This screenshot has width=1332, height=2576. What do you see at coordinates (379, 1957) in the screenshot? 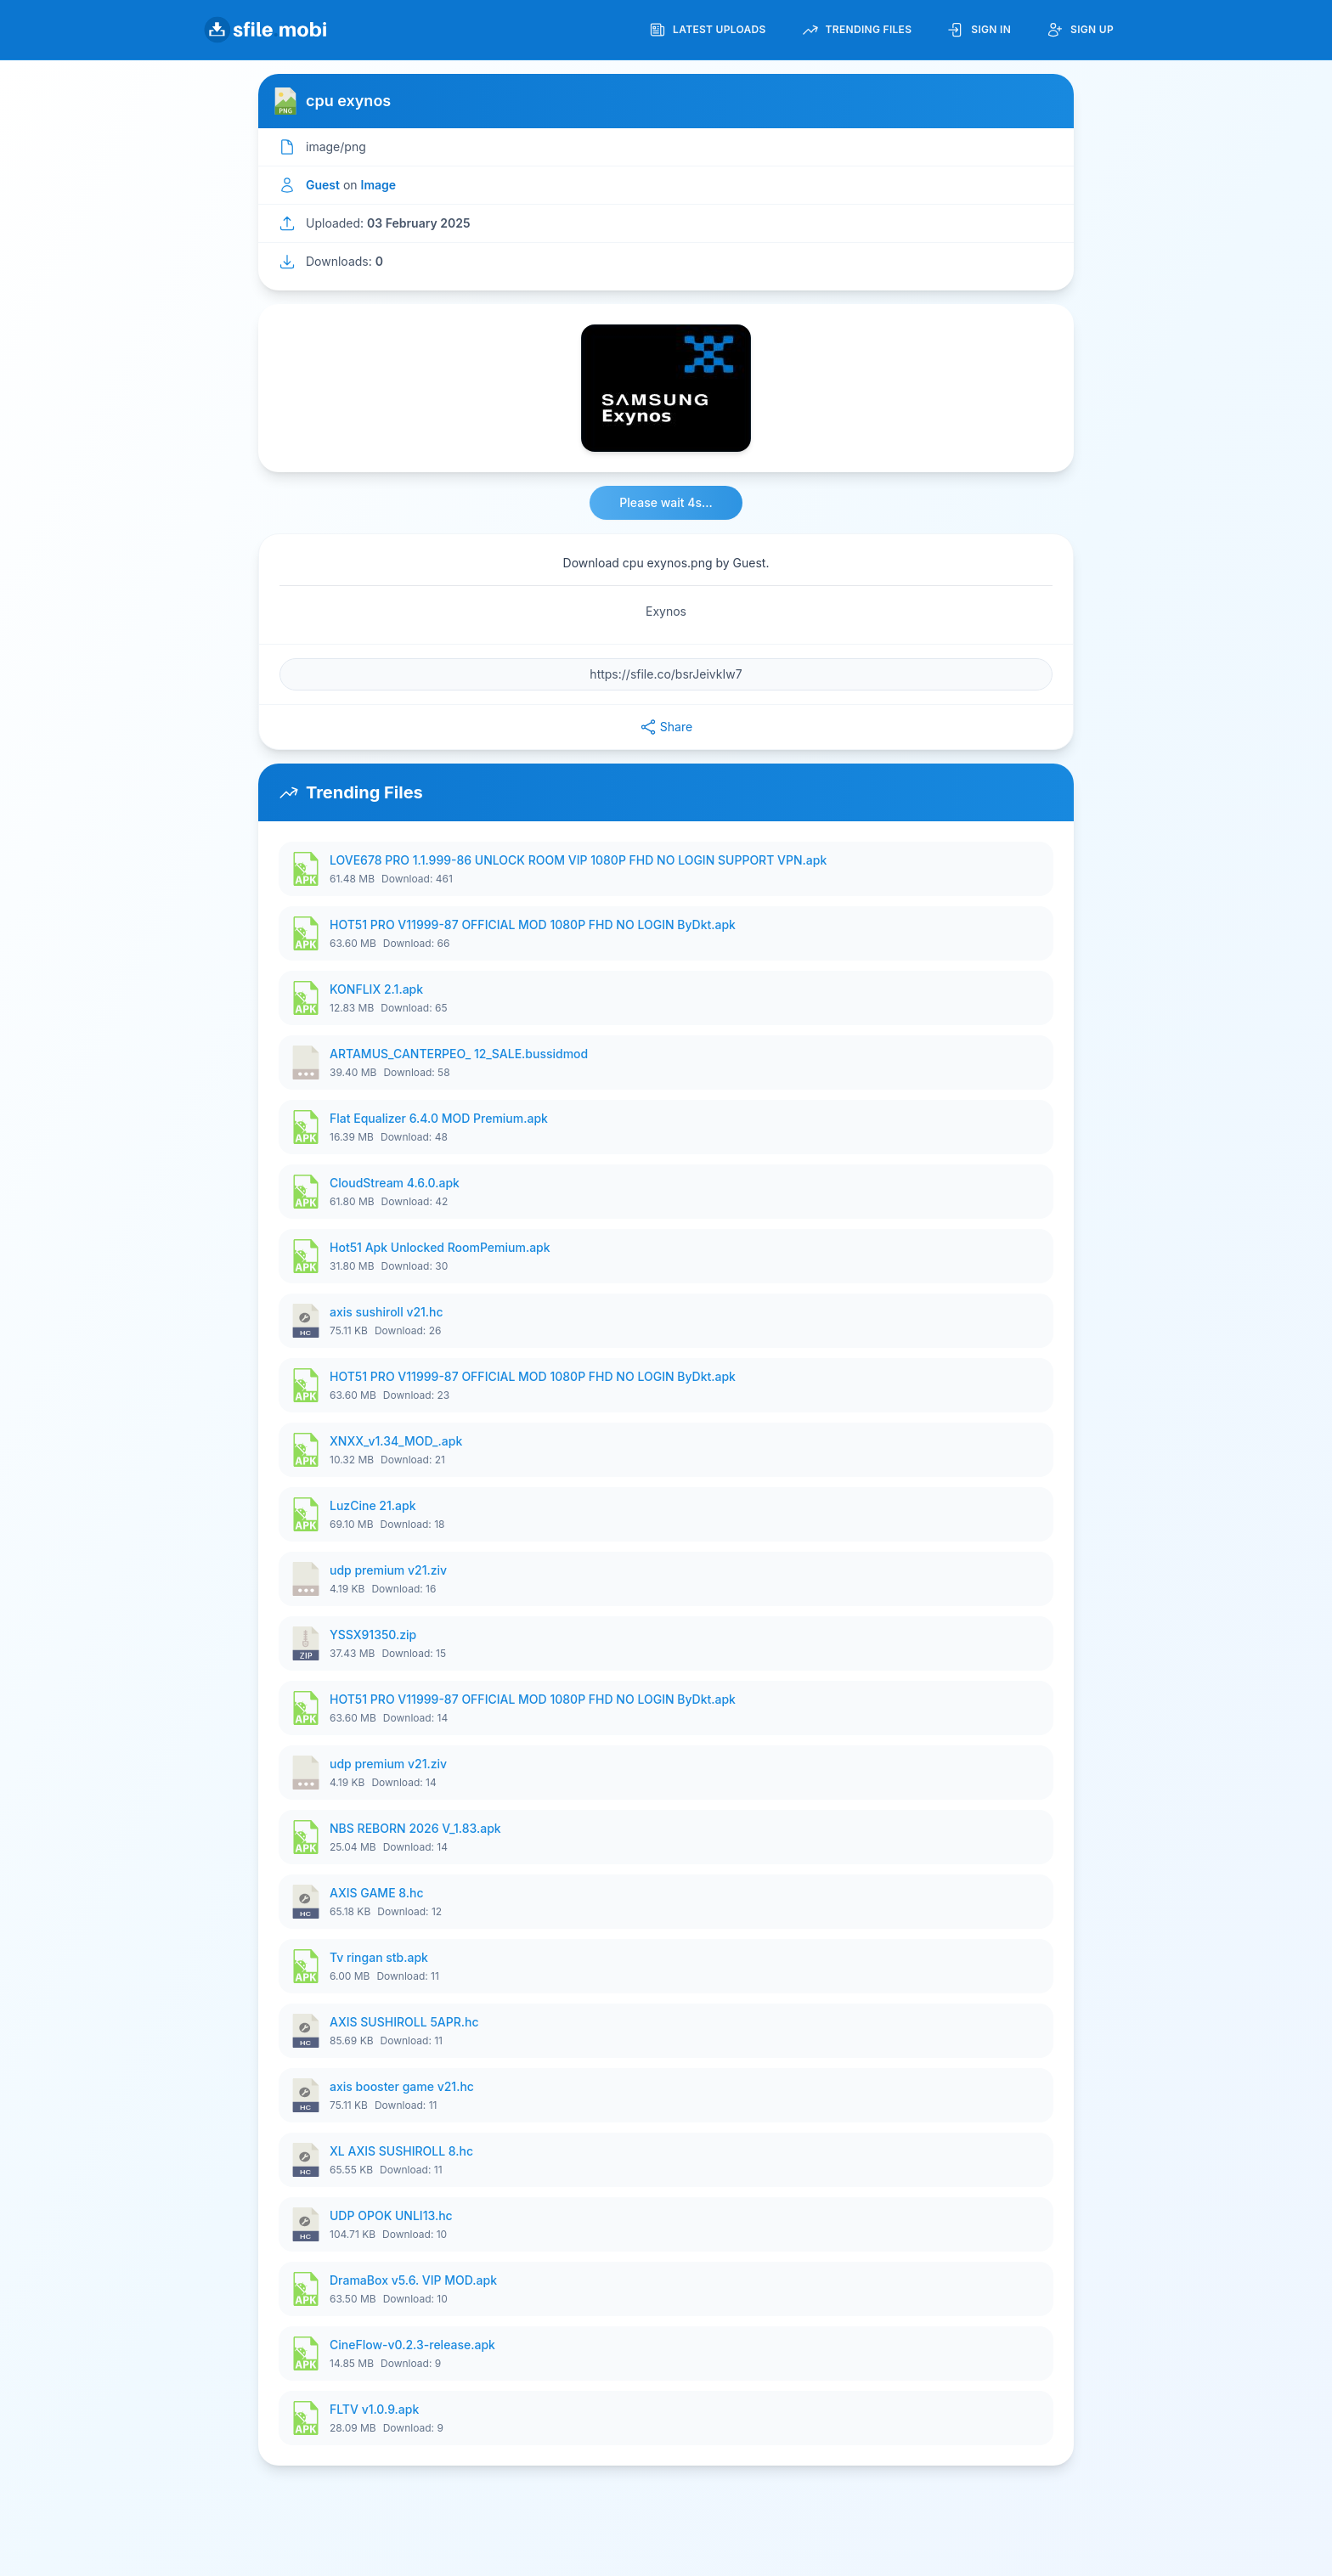
I see `Tv ringan stb.apk` at bounding box center [379, 1957].